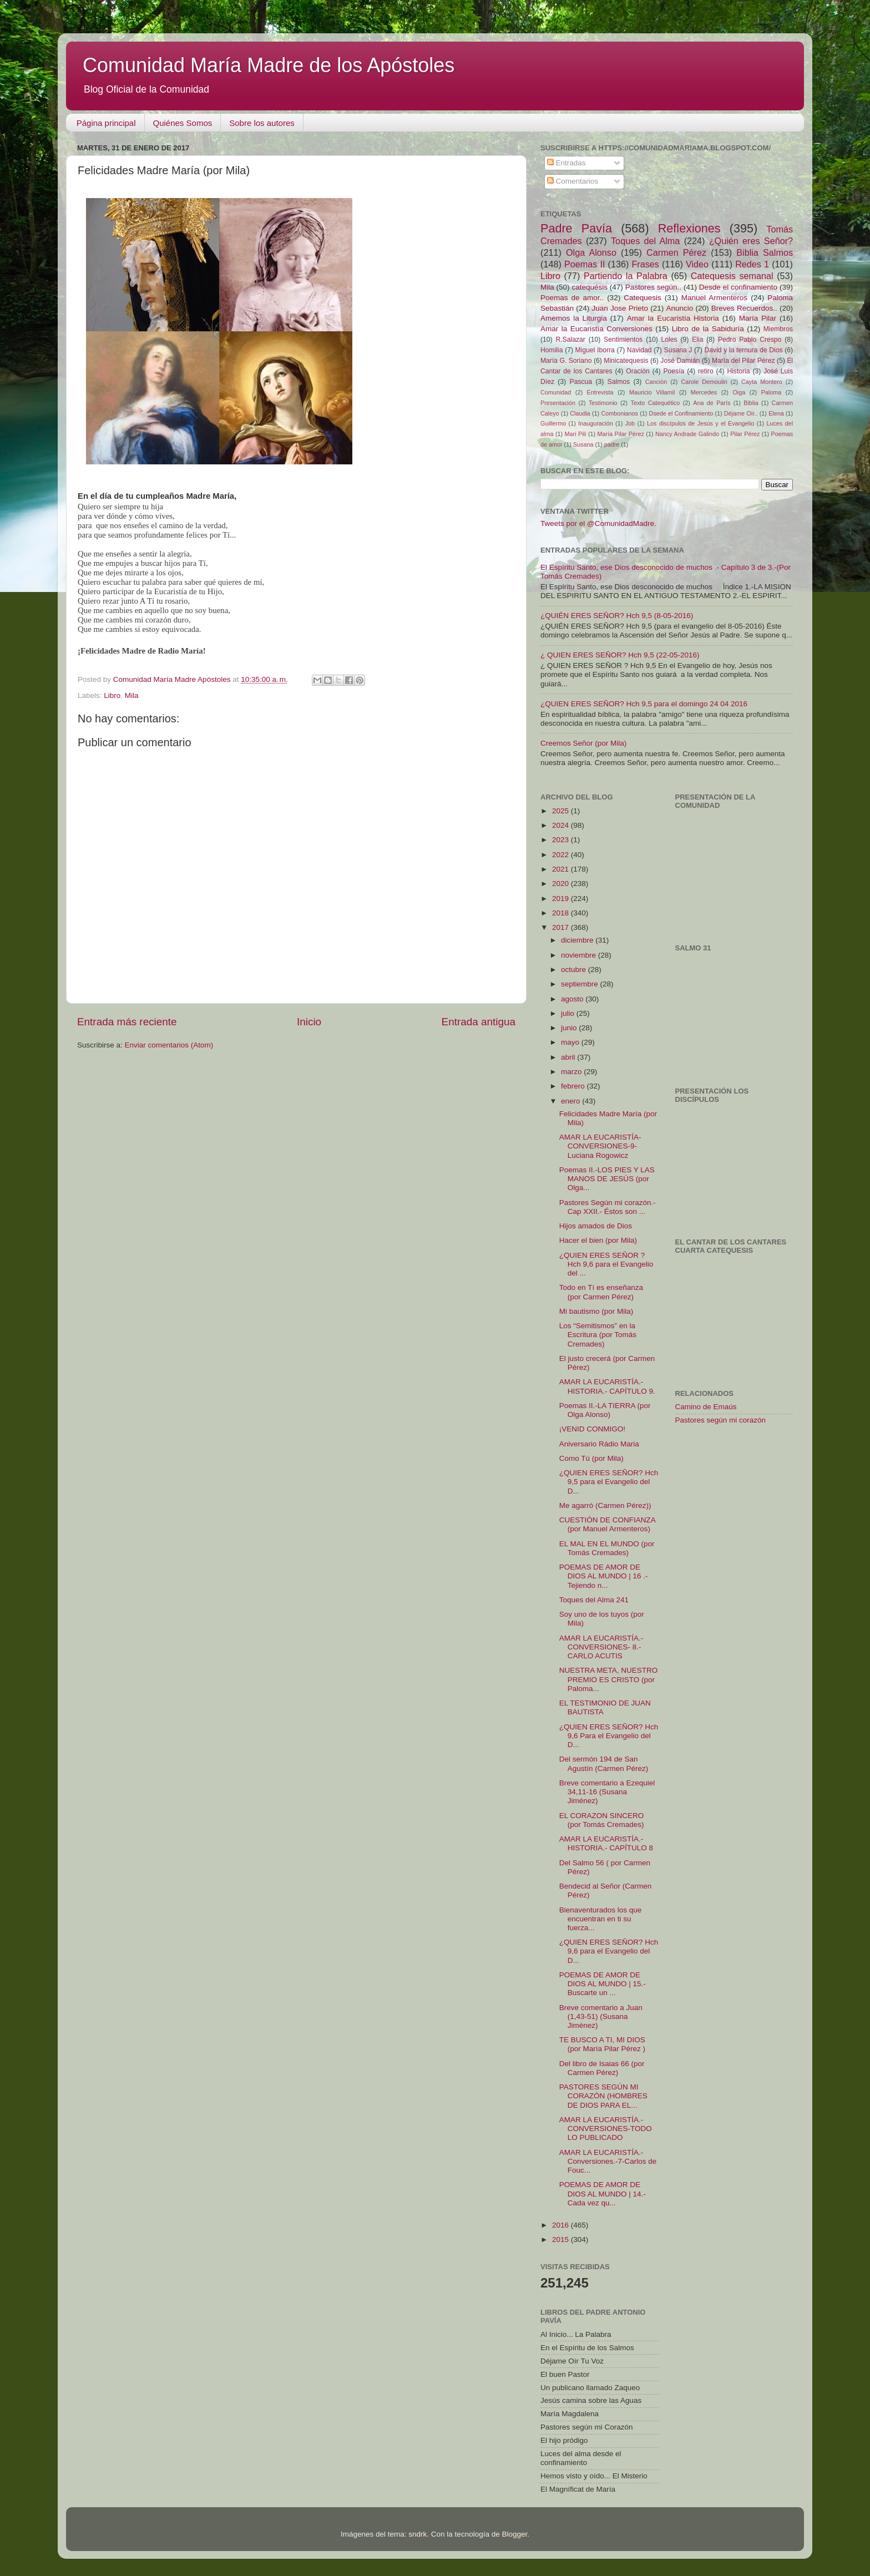 This screenshot has height=2576, width=870. What do you see at coordinates (645, 264) in the screenshot?
I see `Frases` at bounding box center [645, 264].